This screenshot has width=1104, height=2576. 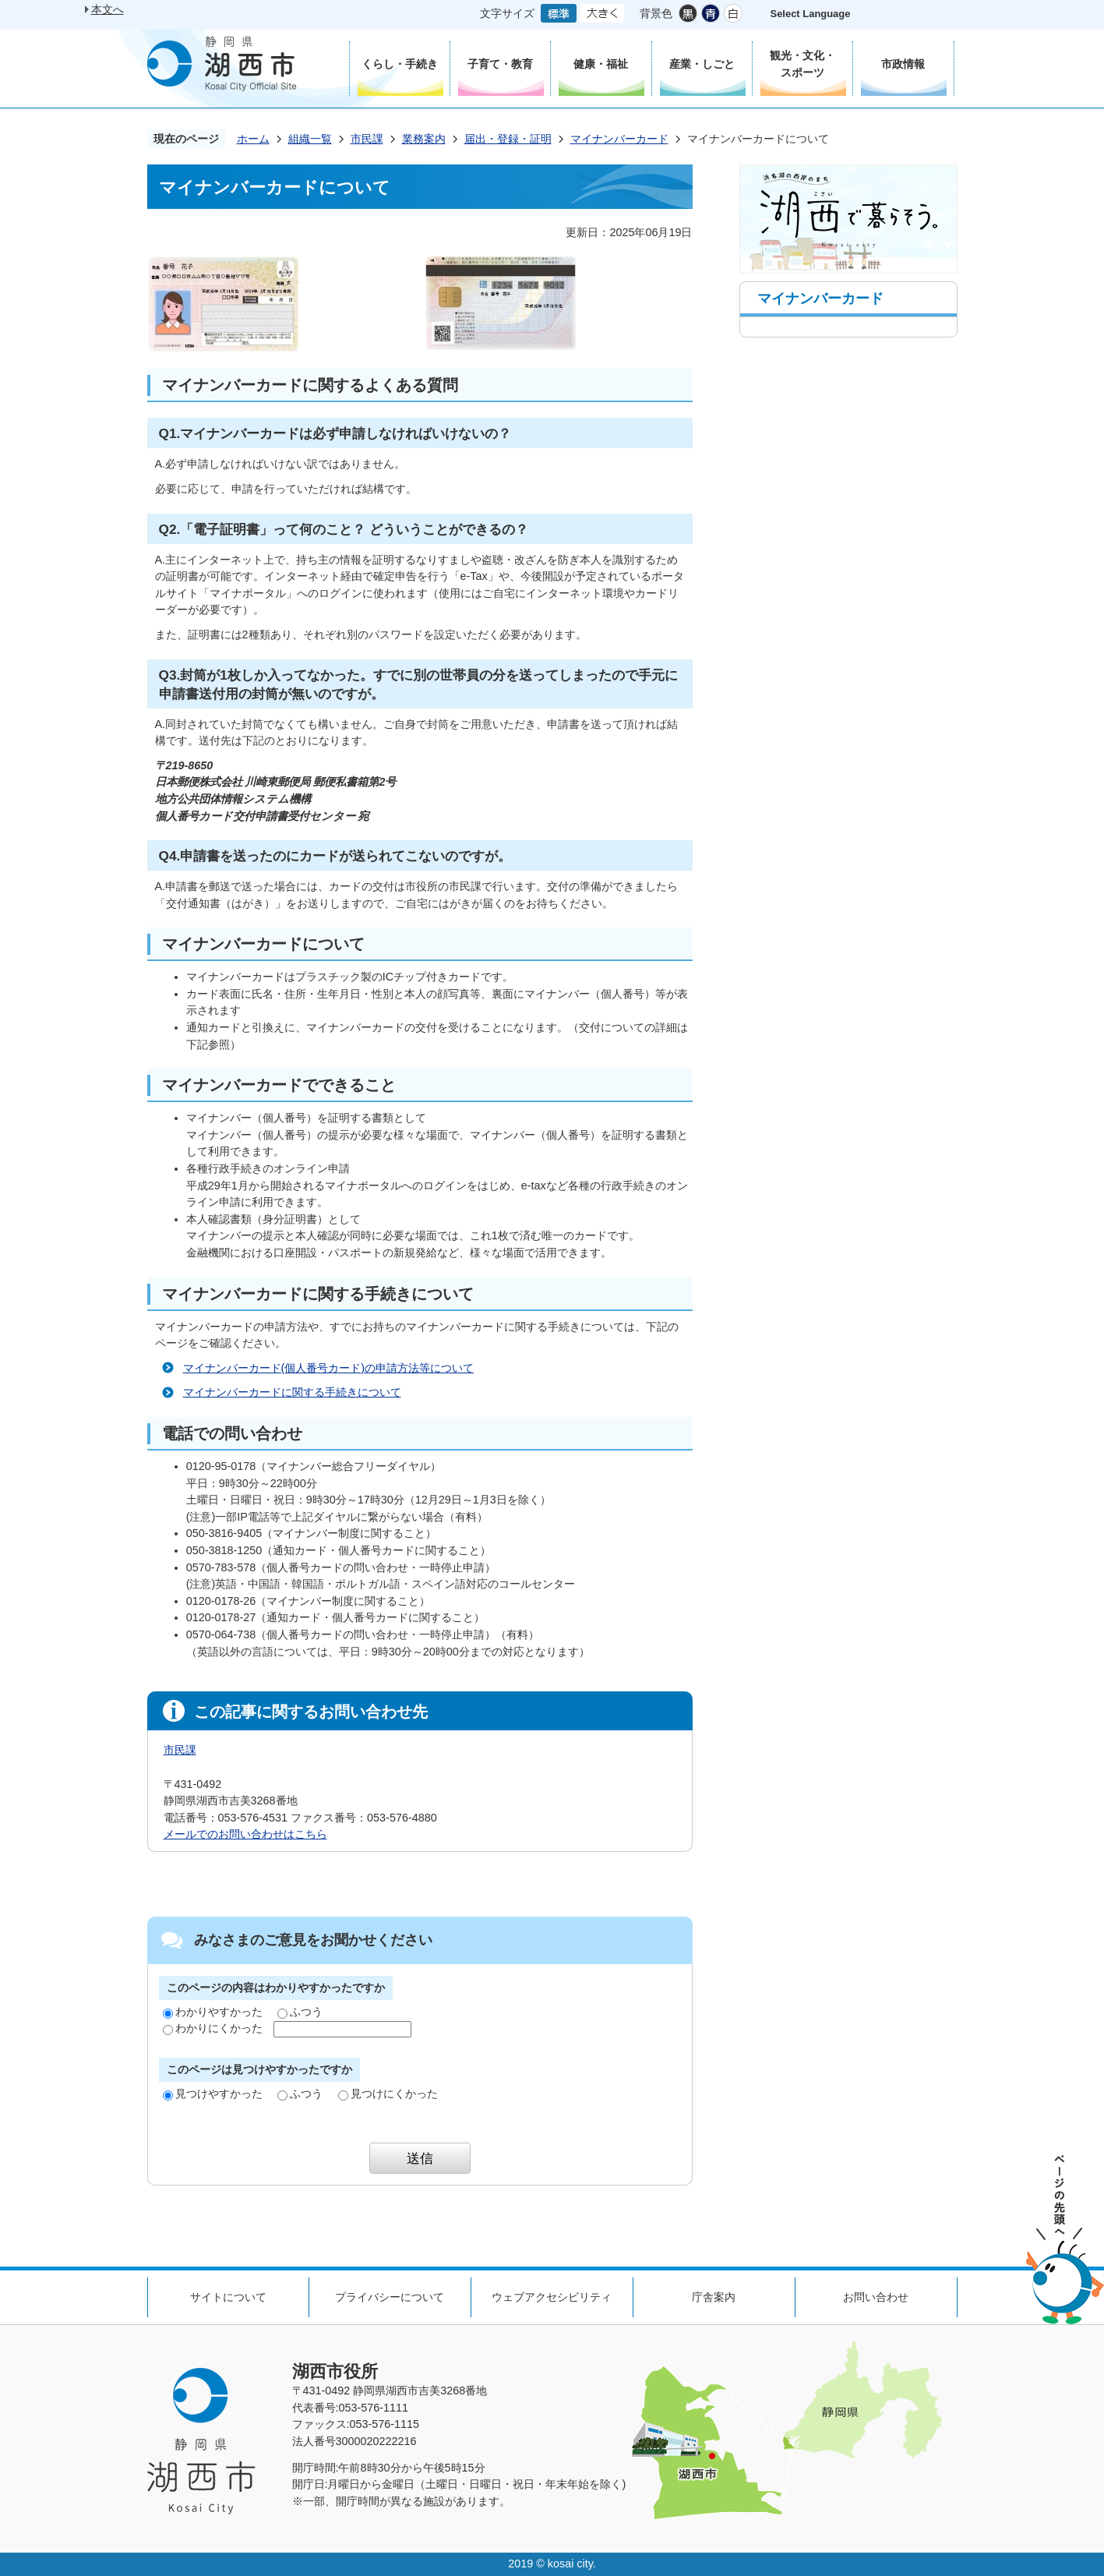 I want to click on 届出・登録・証明, so click(x=508, y=139).